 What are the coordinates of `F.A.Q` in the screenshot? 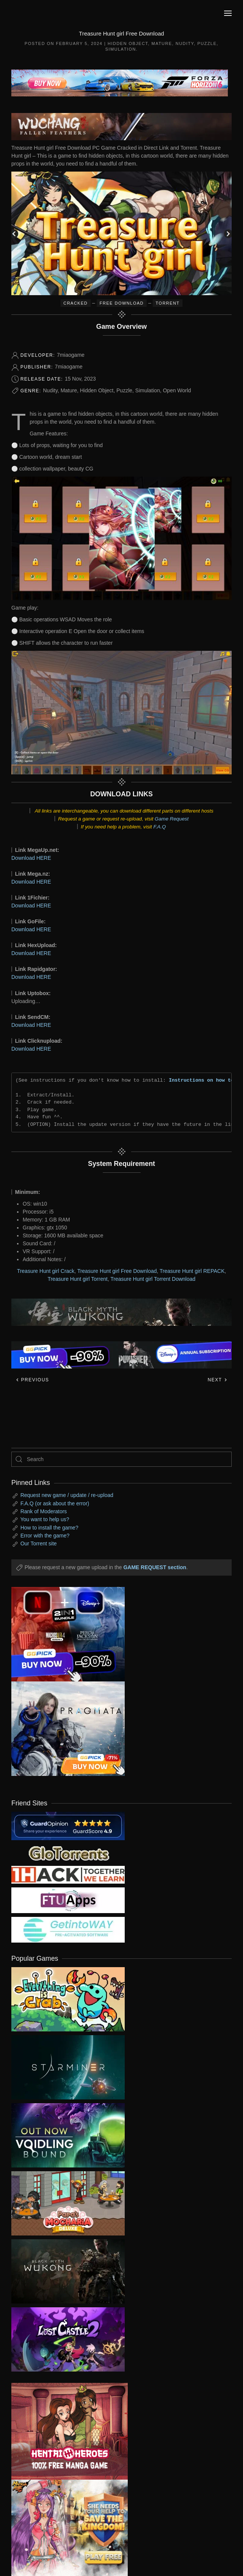 It's located at (159, 827).